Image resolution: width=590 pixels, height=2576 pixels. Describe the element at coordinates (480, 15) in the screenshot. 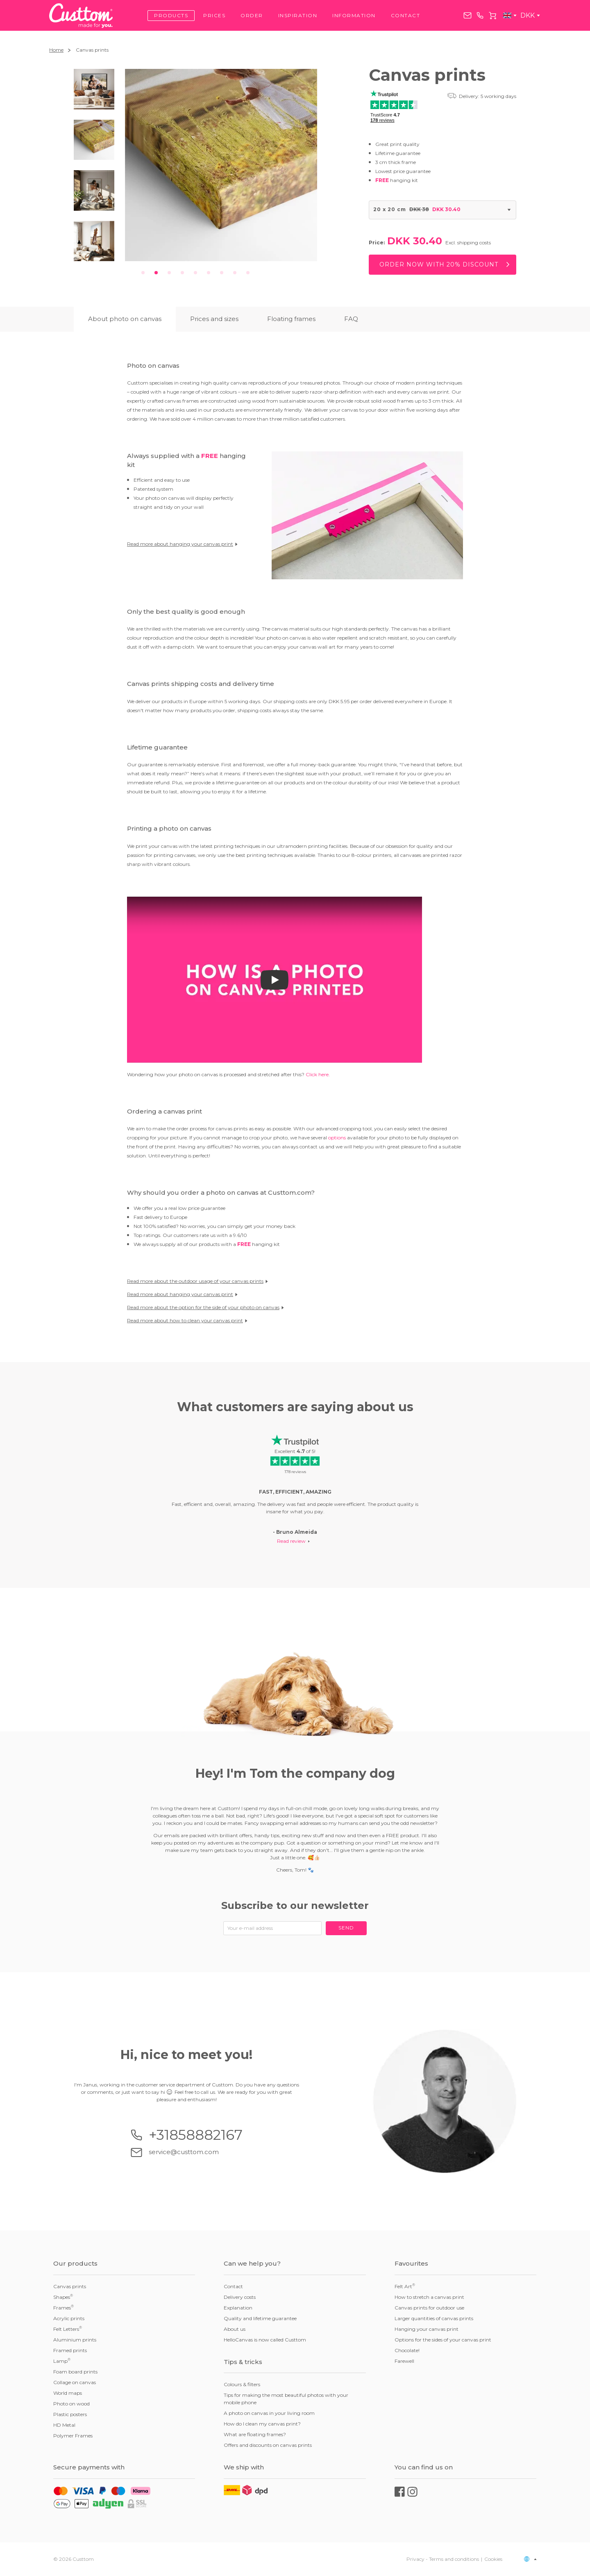

I see `+31858882167` at that location.